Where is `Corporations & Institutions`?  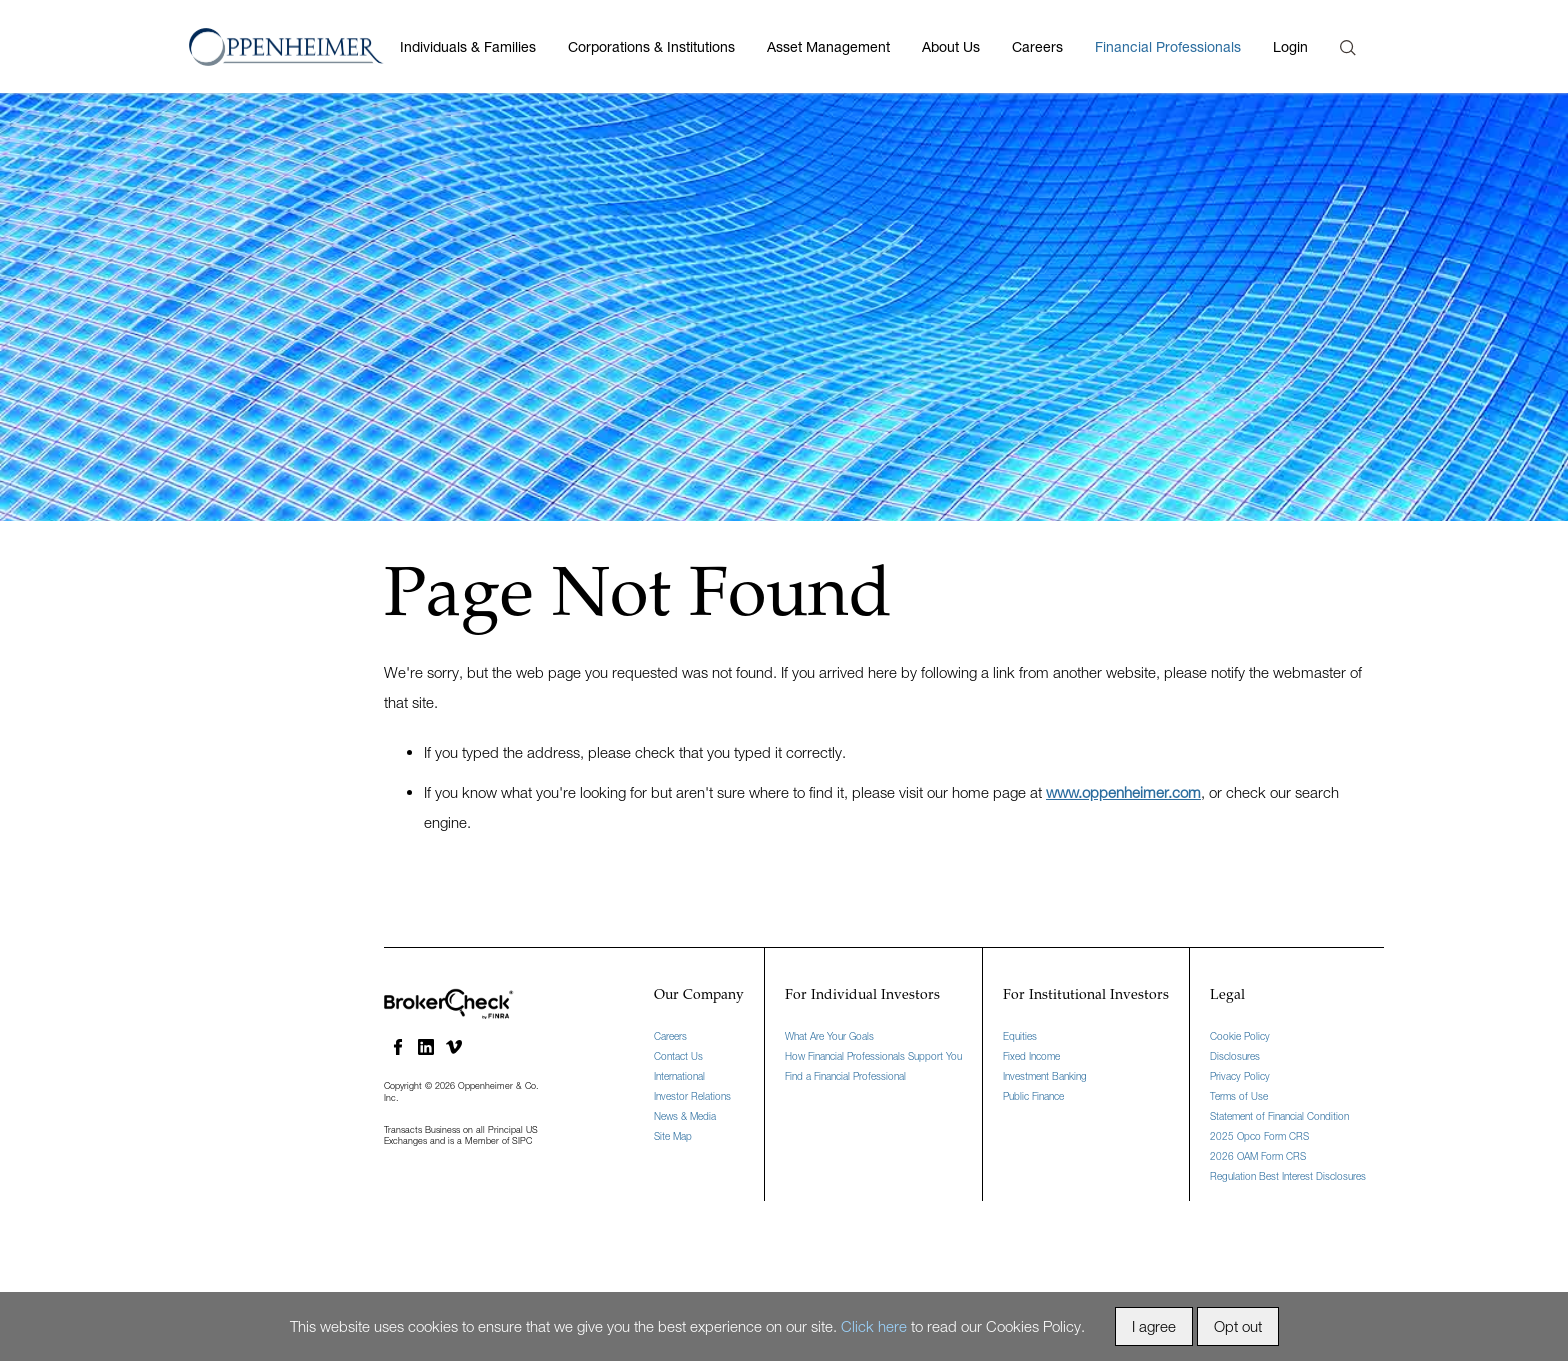
Corporations & Institutions is located at coordinates (651, 46).